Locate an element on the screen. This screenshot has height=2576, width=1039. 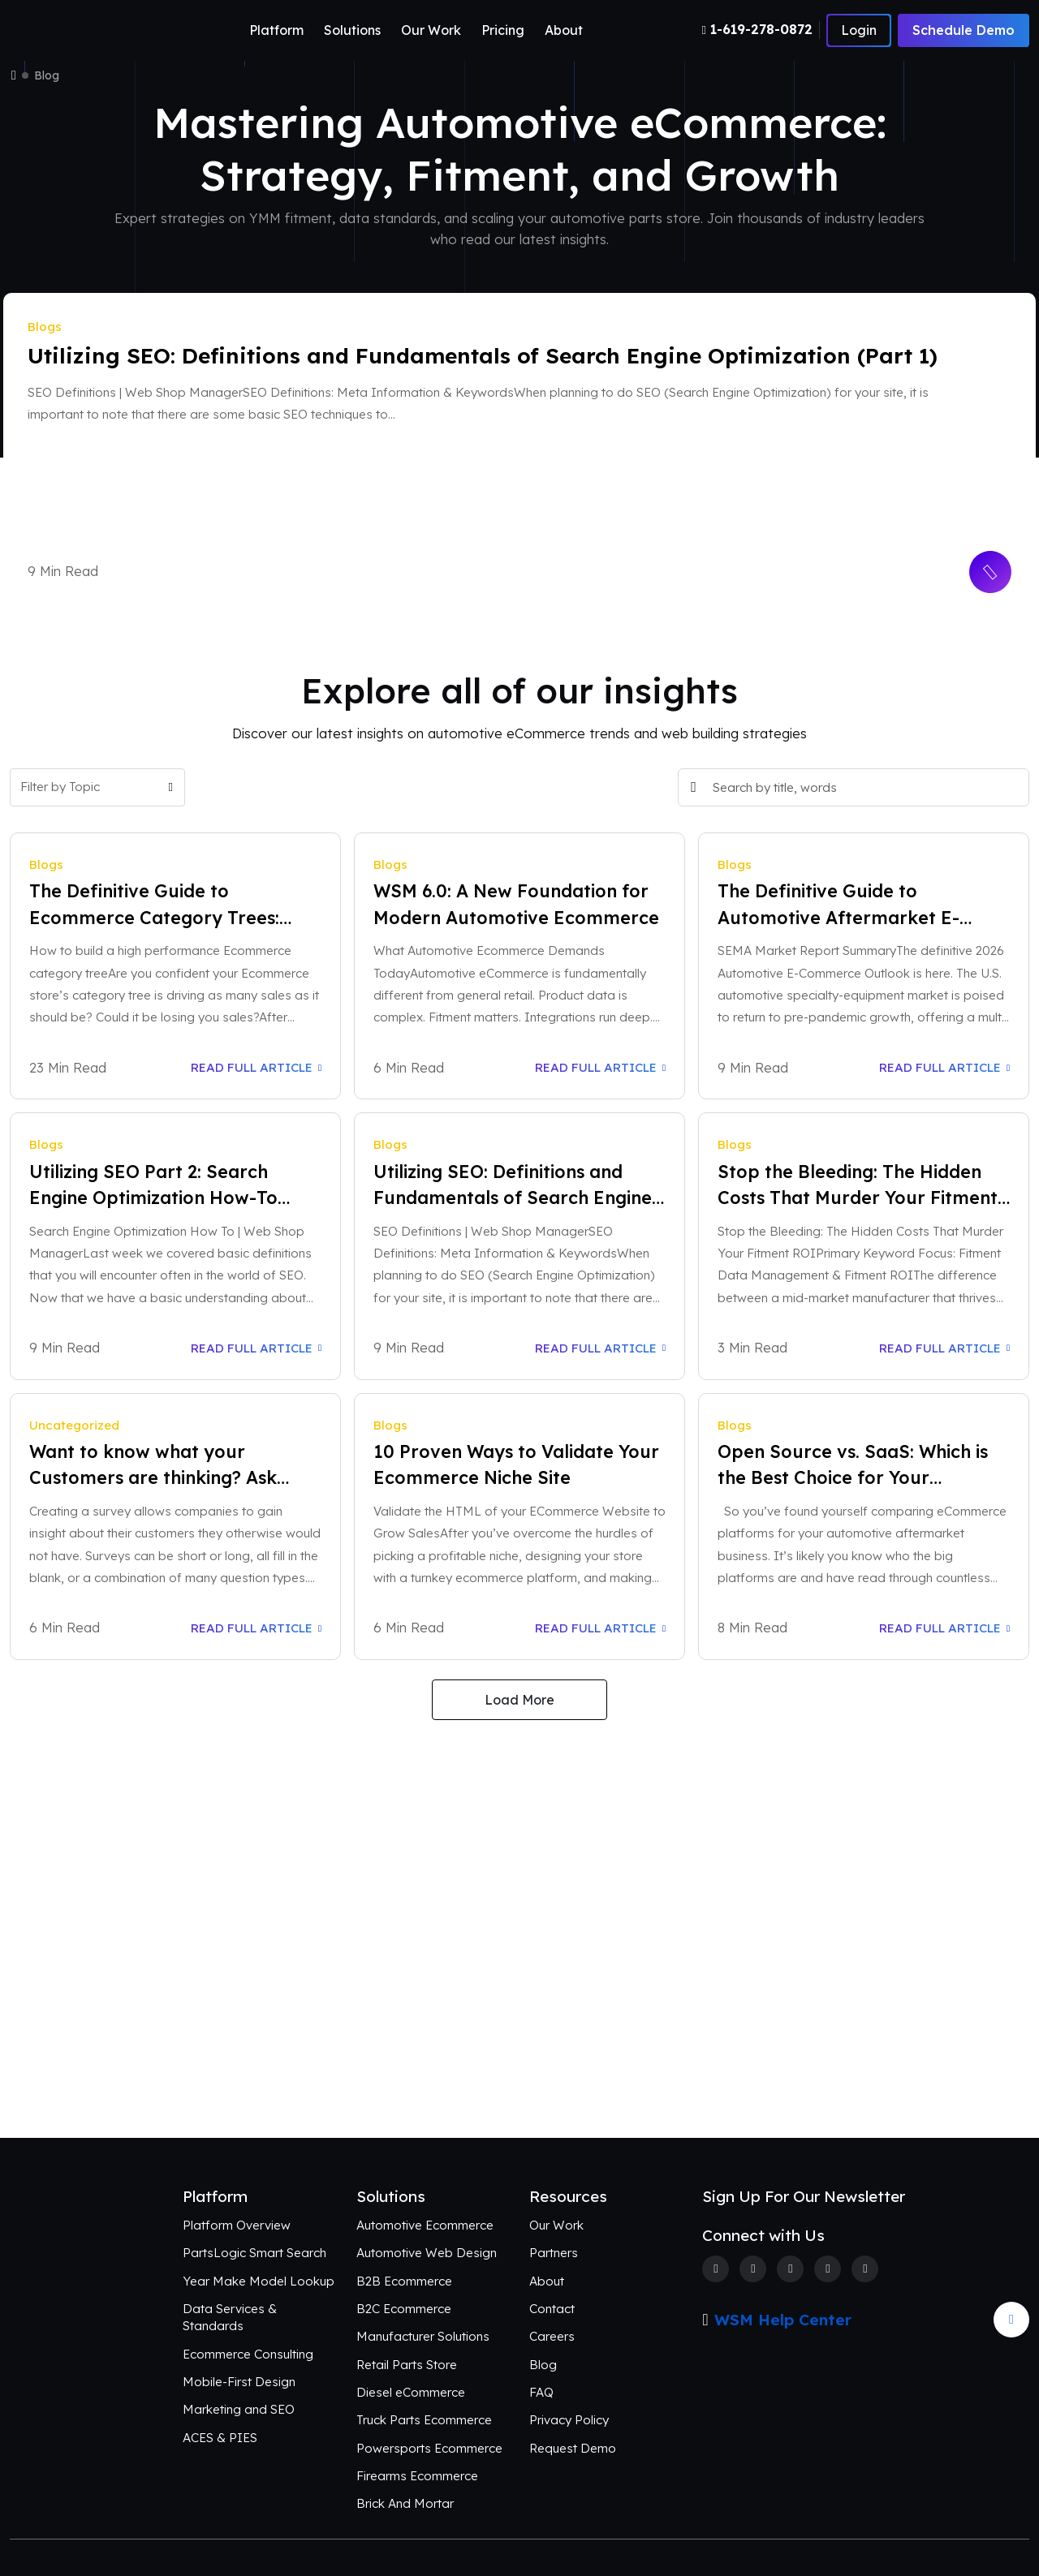
Read Full Article [Read Full Article: Want to know what your Customers are thinking? Ask Them!] is located at coordinates (256, 1628).